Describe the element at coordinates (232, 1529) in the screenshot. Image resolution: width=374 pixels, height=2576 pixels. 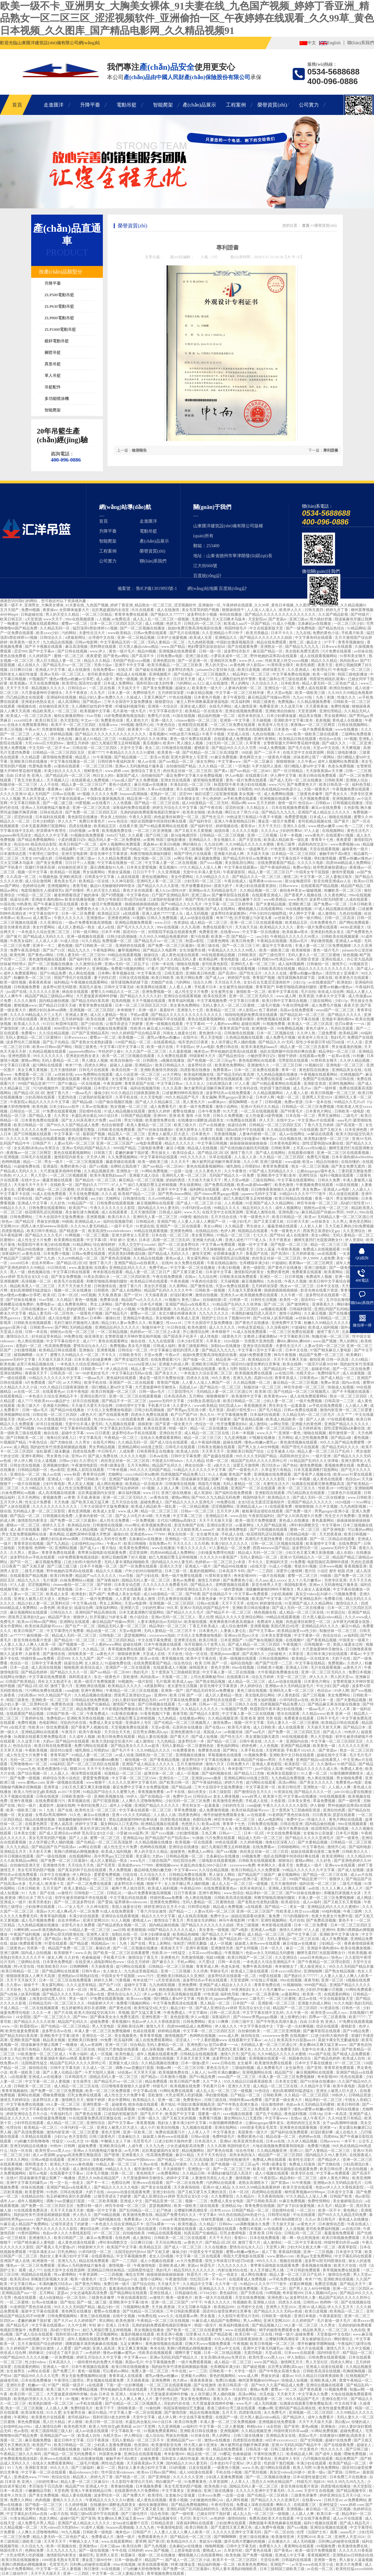
I see `欧美亚洲免费电影` at that location.